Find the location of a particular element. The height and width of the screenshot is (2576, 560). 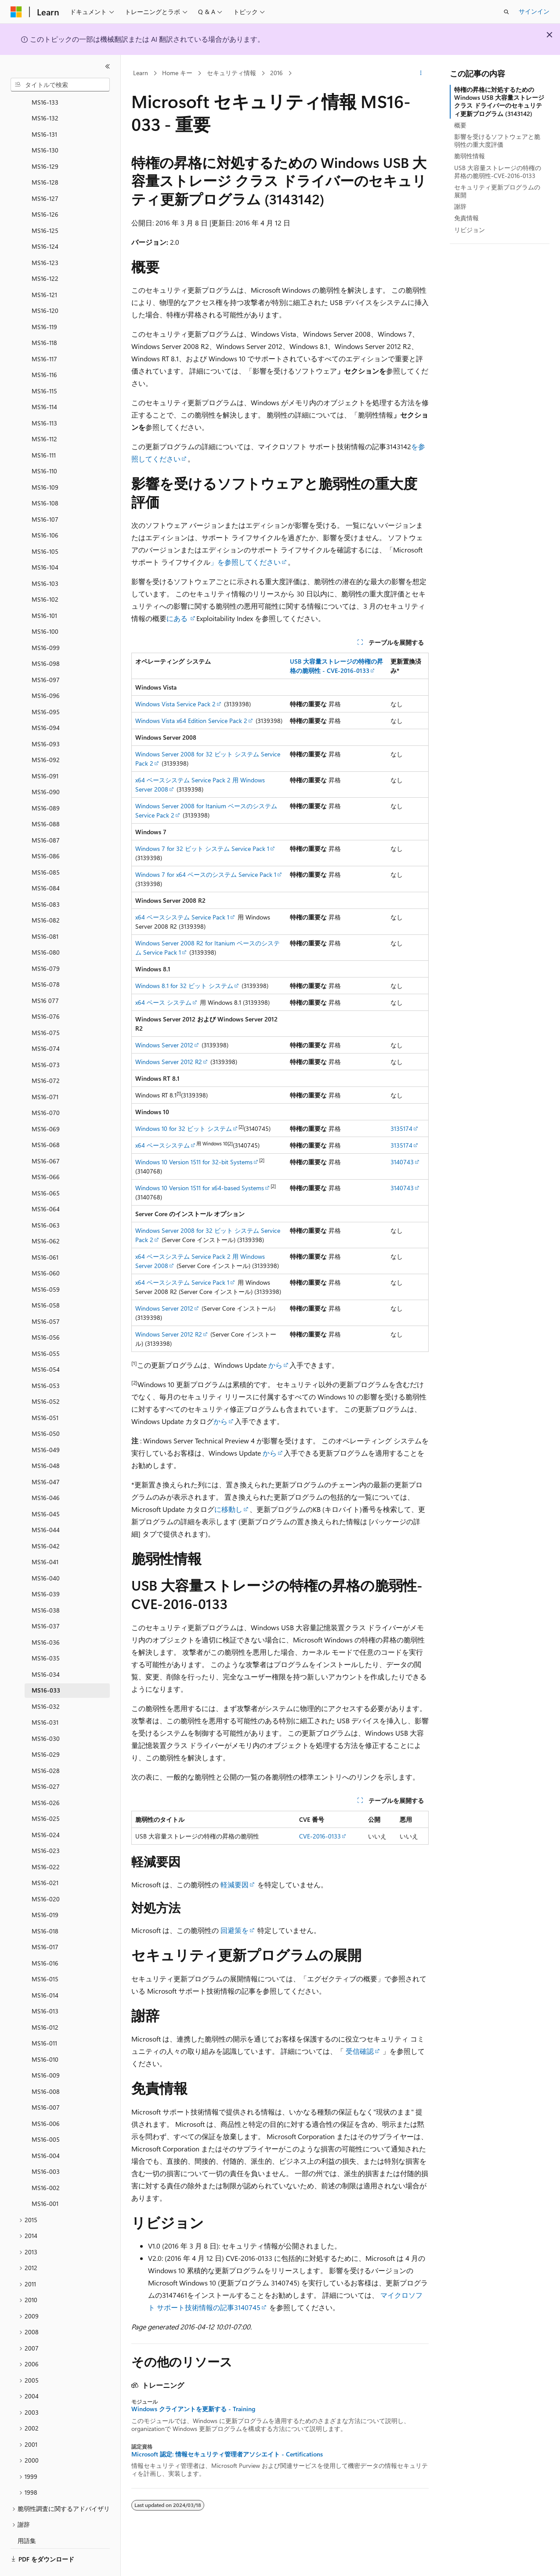

Windows Vista Service Pack 2 is located at coordinates (175, 704).